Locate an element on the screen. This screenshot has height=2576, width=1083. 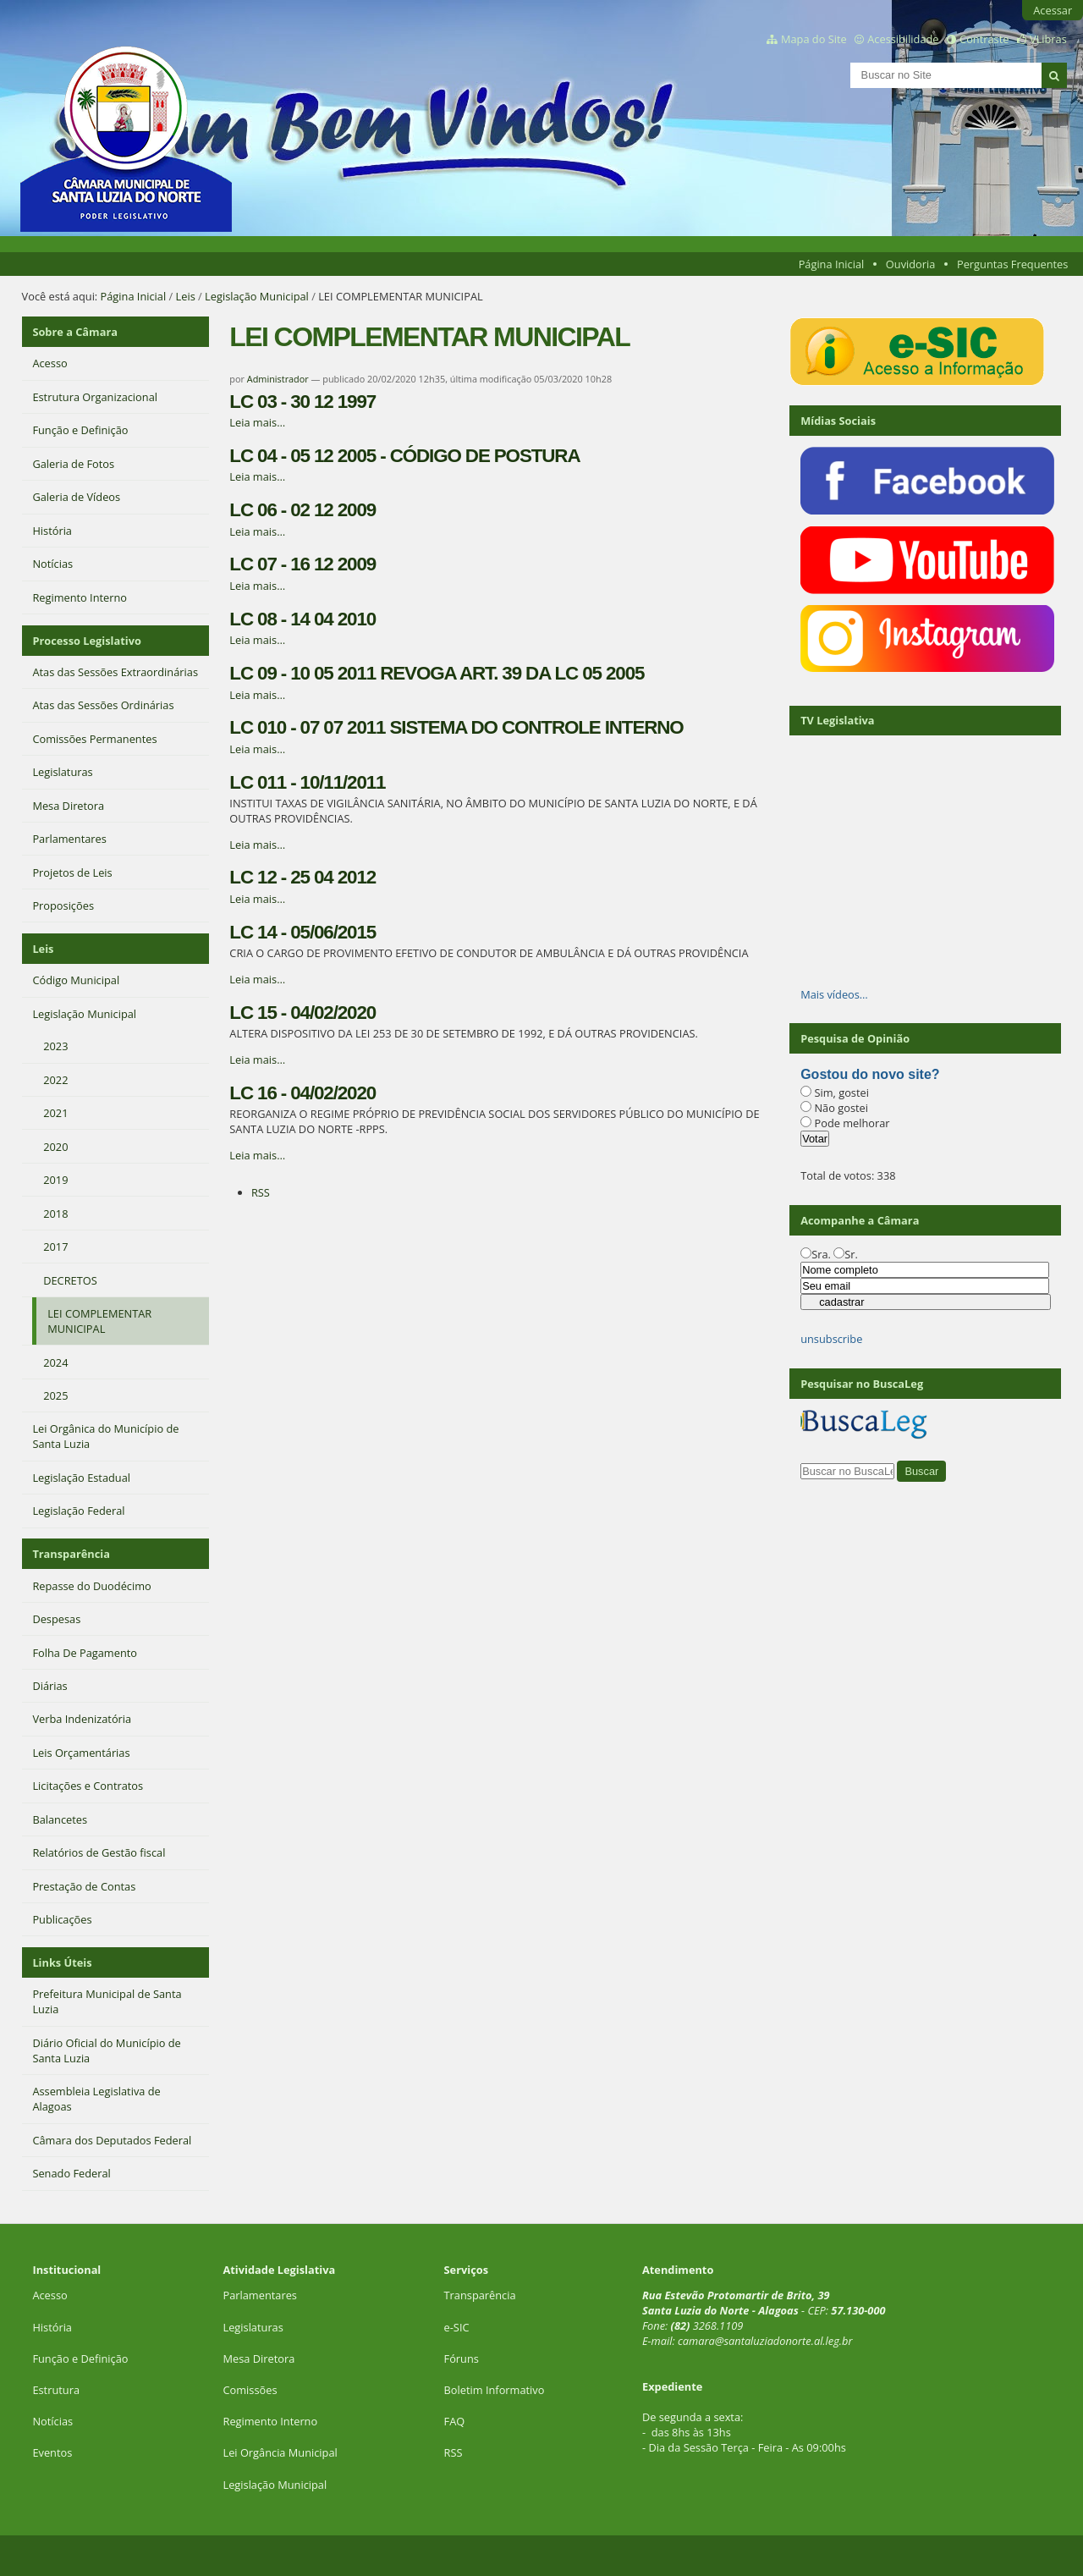
Parlamentares is located at coordinates (259, 2295).